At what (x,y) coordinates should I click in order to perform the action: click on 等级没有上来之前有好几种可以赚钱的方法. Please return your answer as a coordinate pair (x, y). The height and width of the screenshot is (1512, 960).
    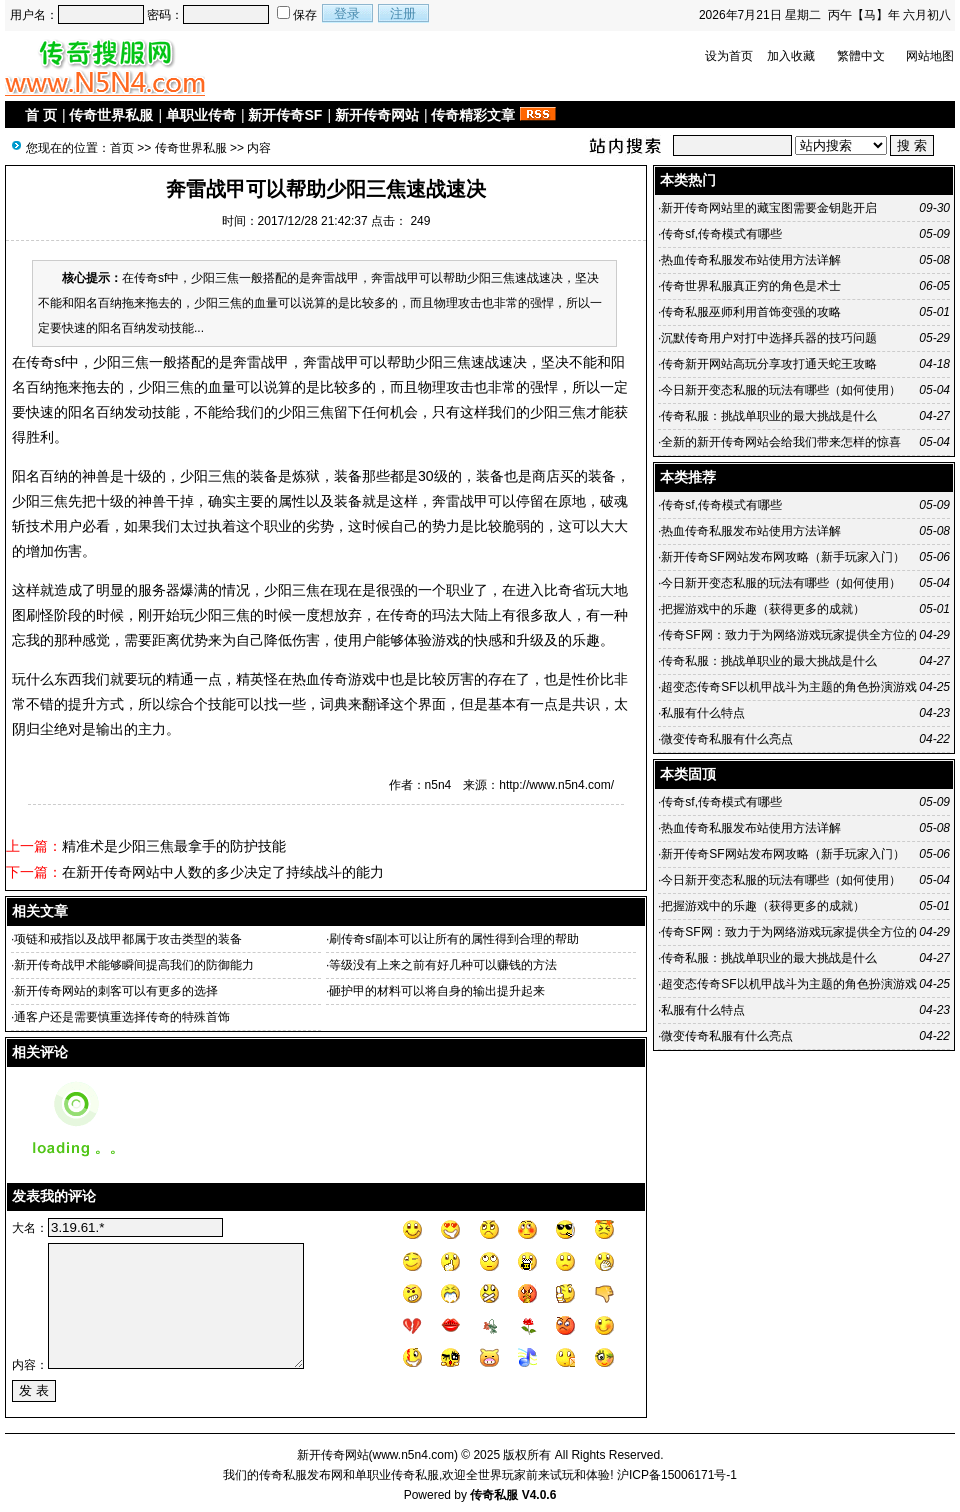
    Looking at the image, I should click on (443, 965).